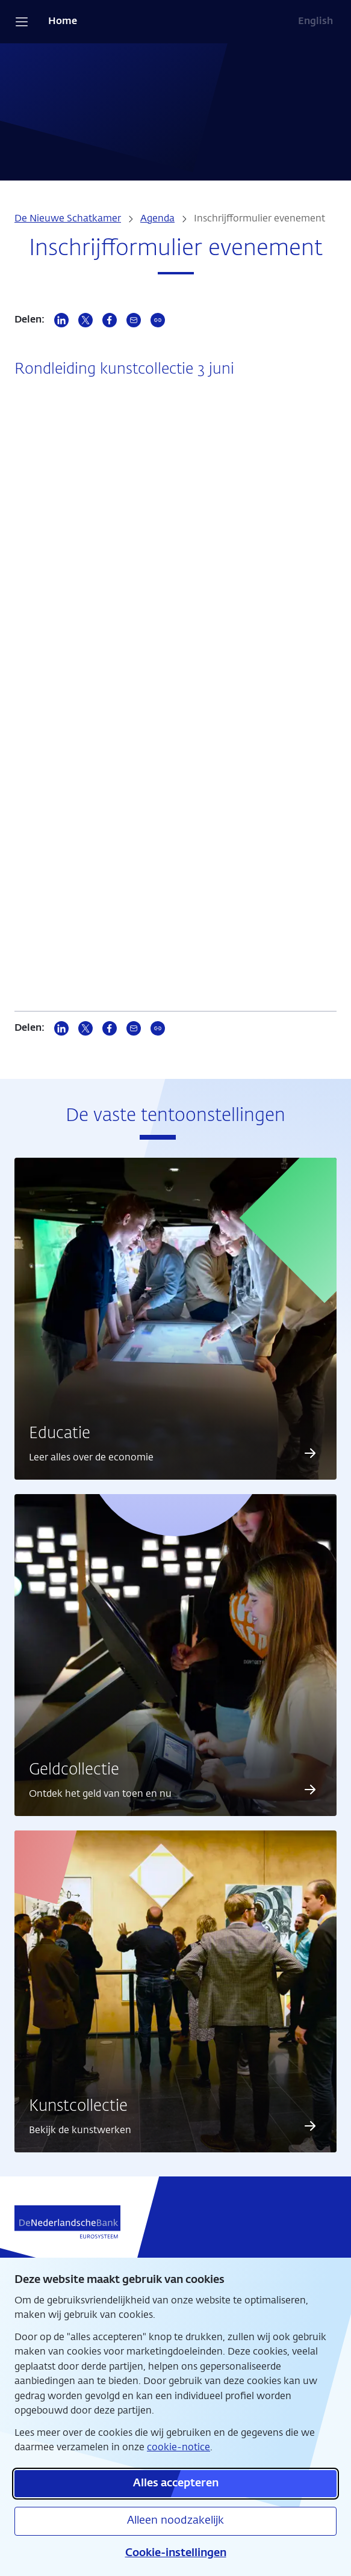 The height and width of the screenshot is (2576, 351). I want to click on Home, so click(62, 21).